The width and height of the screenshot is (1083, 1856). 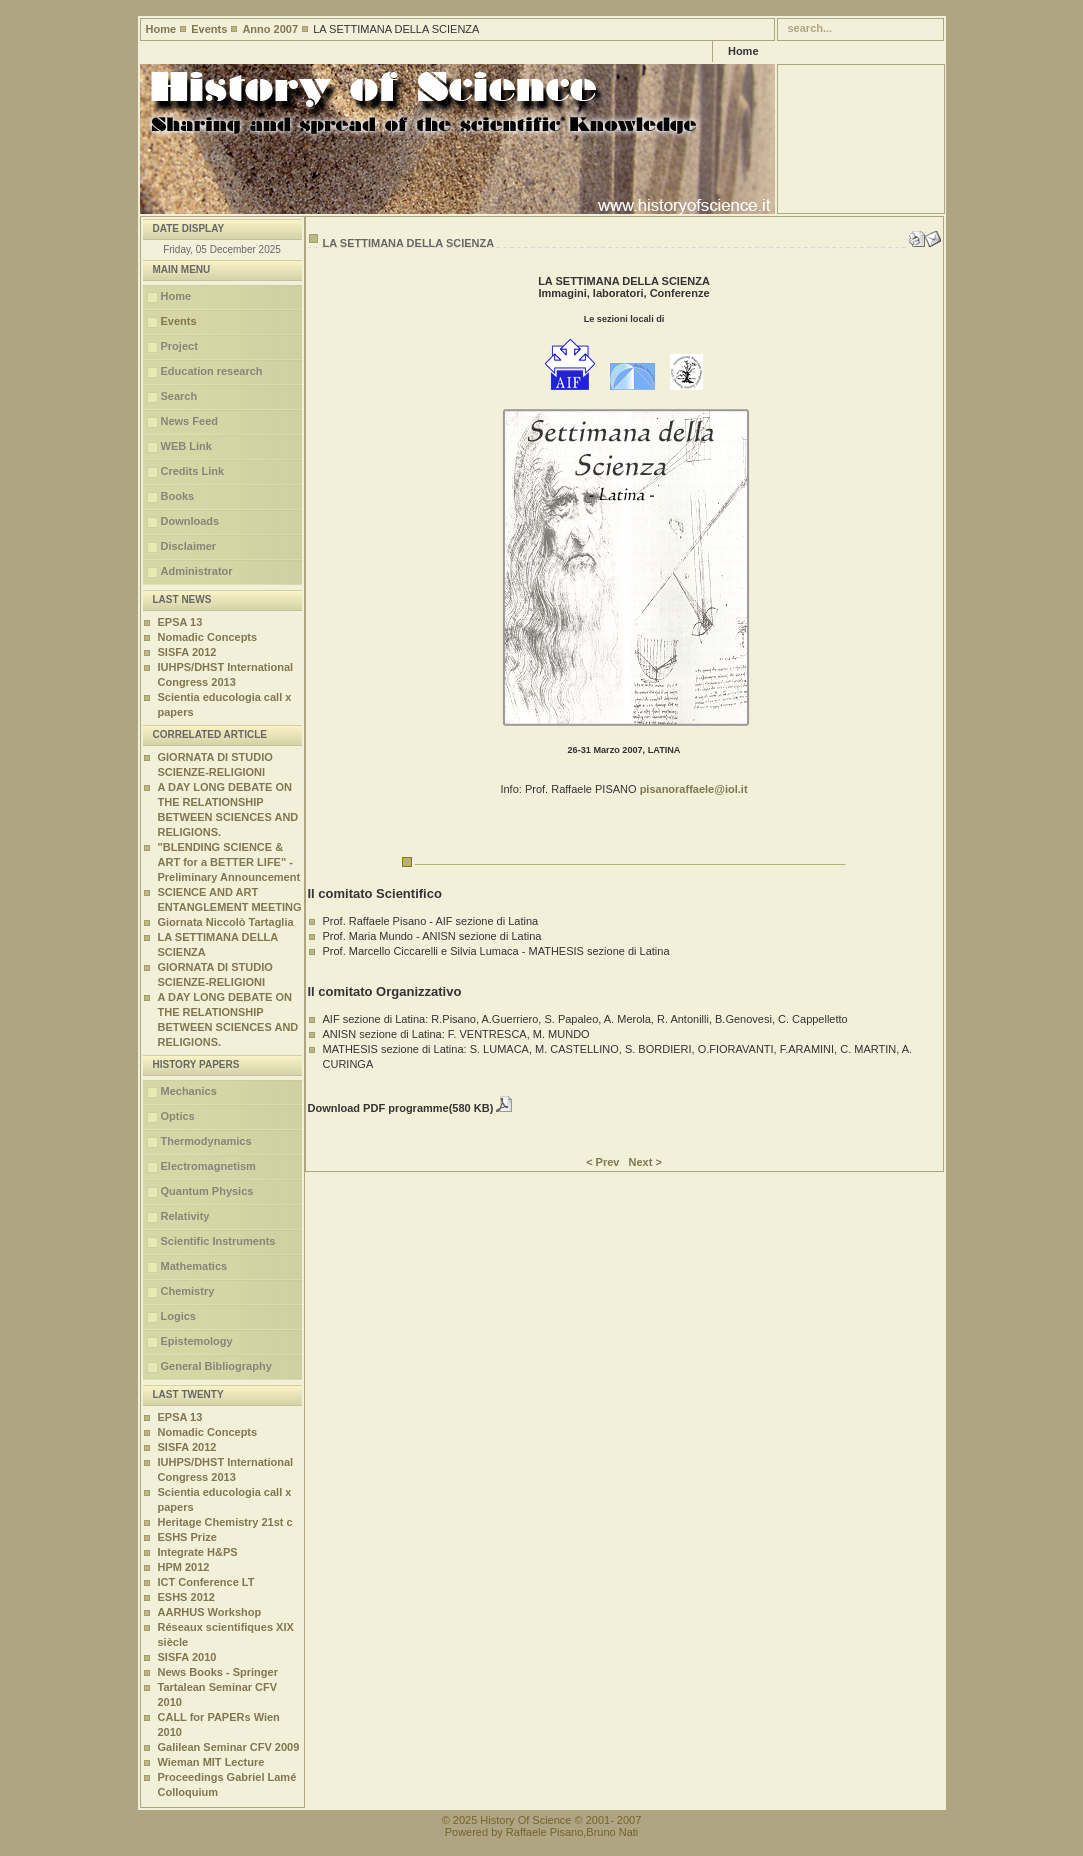 I want to click on Nomadic Concepts, so click(x=208, y=637).